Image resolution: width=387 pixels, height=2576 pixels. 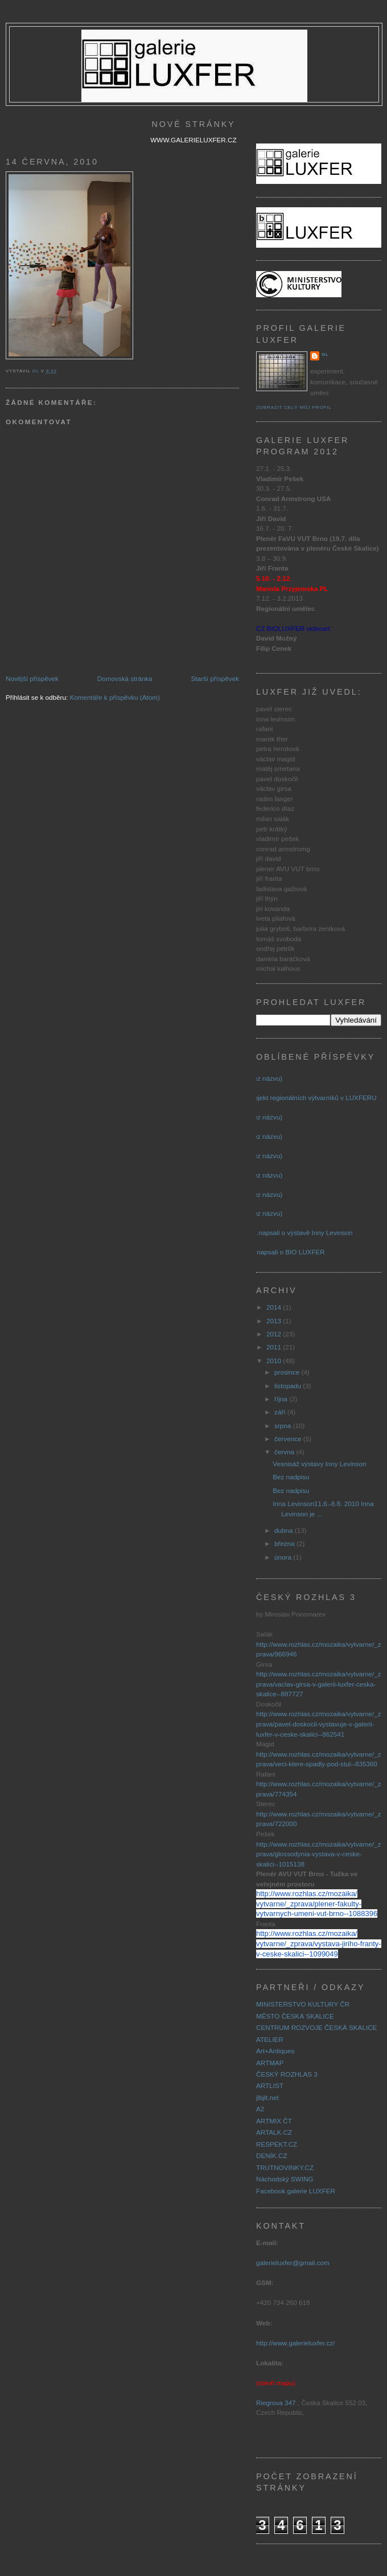 I want to click on října, so click(x=281, y=1398).